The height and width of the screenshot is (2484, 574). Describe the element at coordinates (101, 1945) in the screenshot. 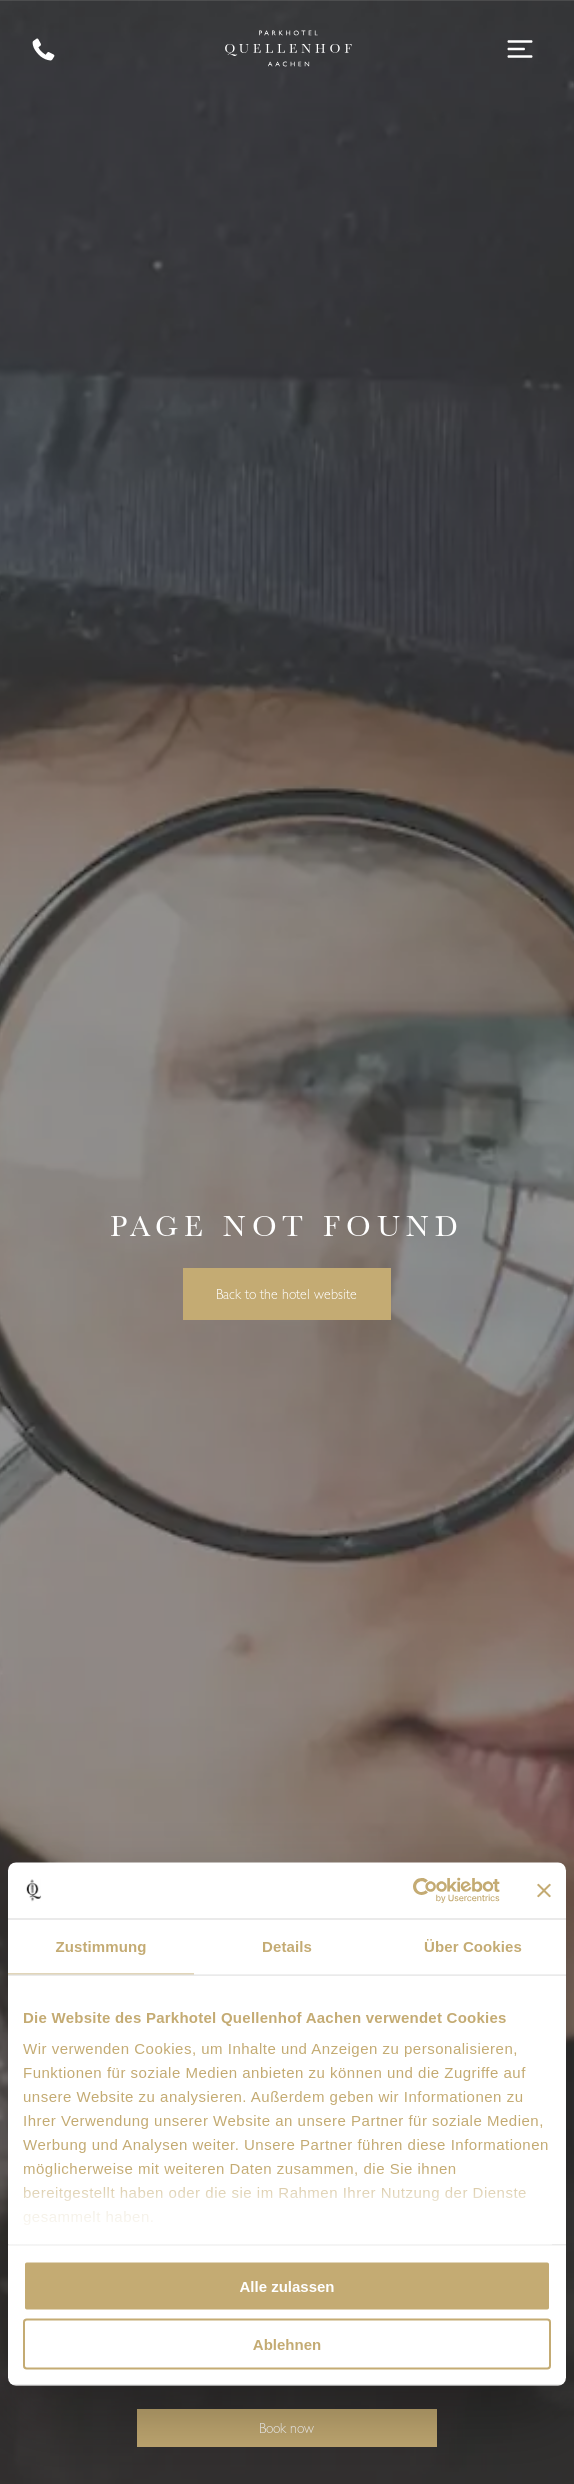

I see `Zustimmung [tab]` at that location.